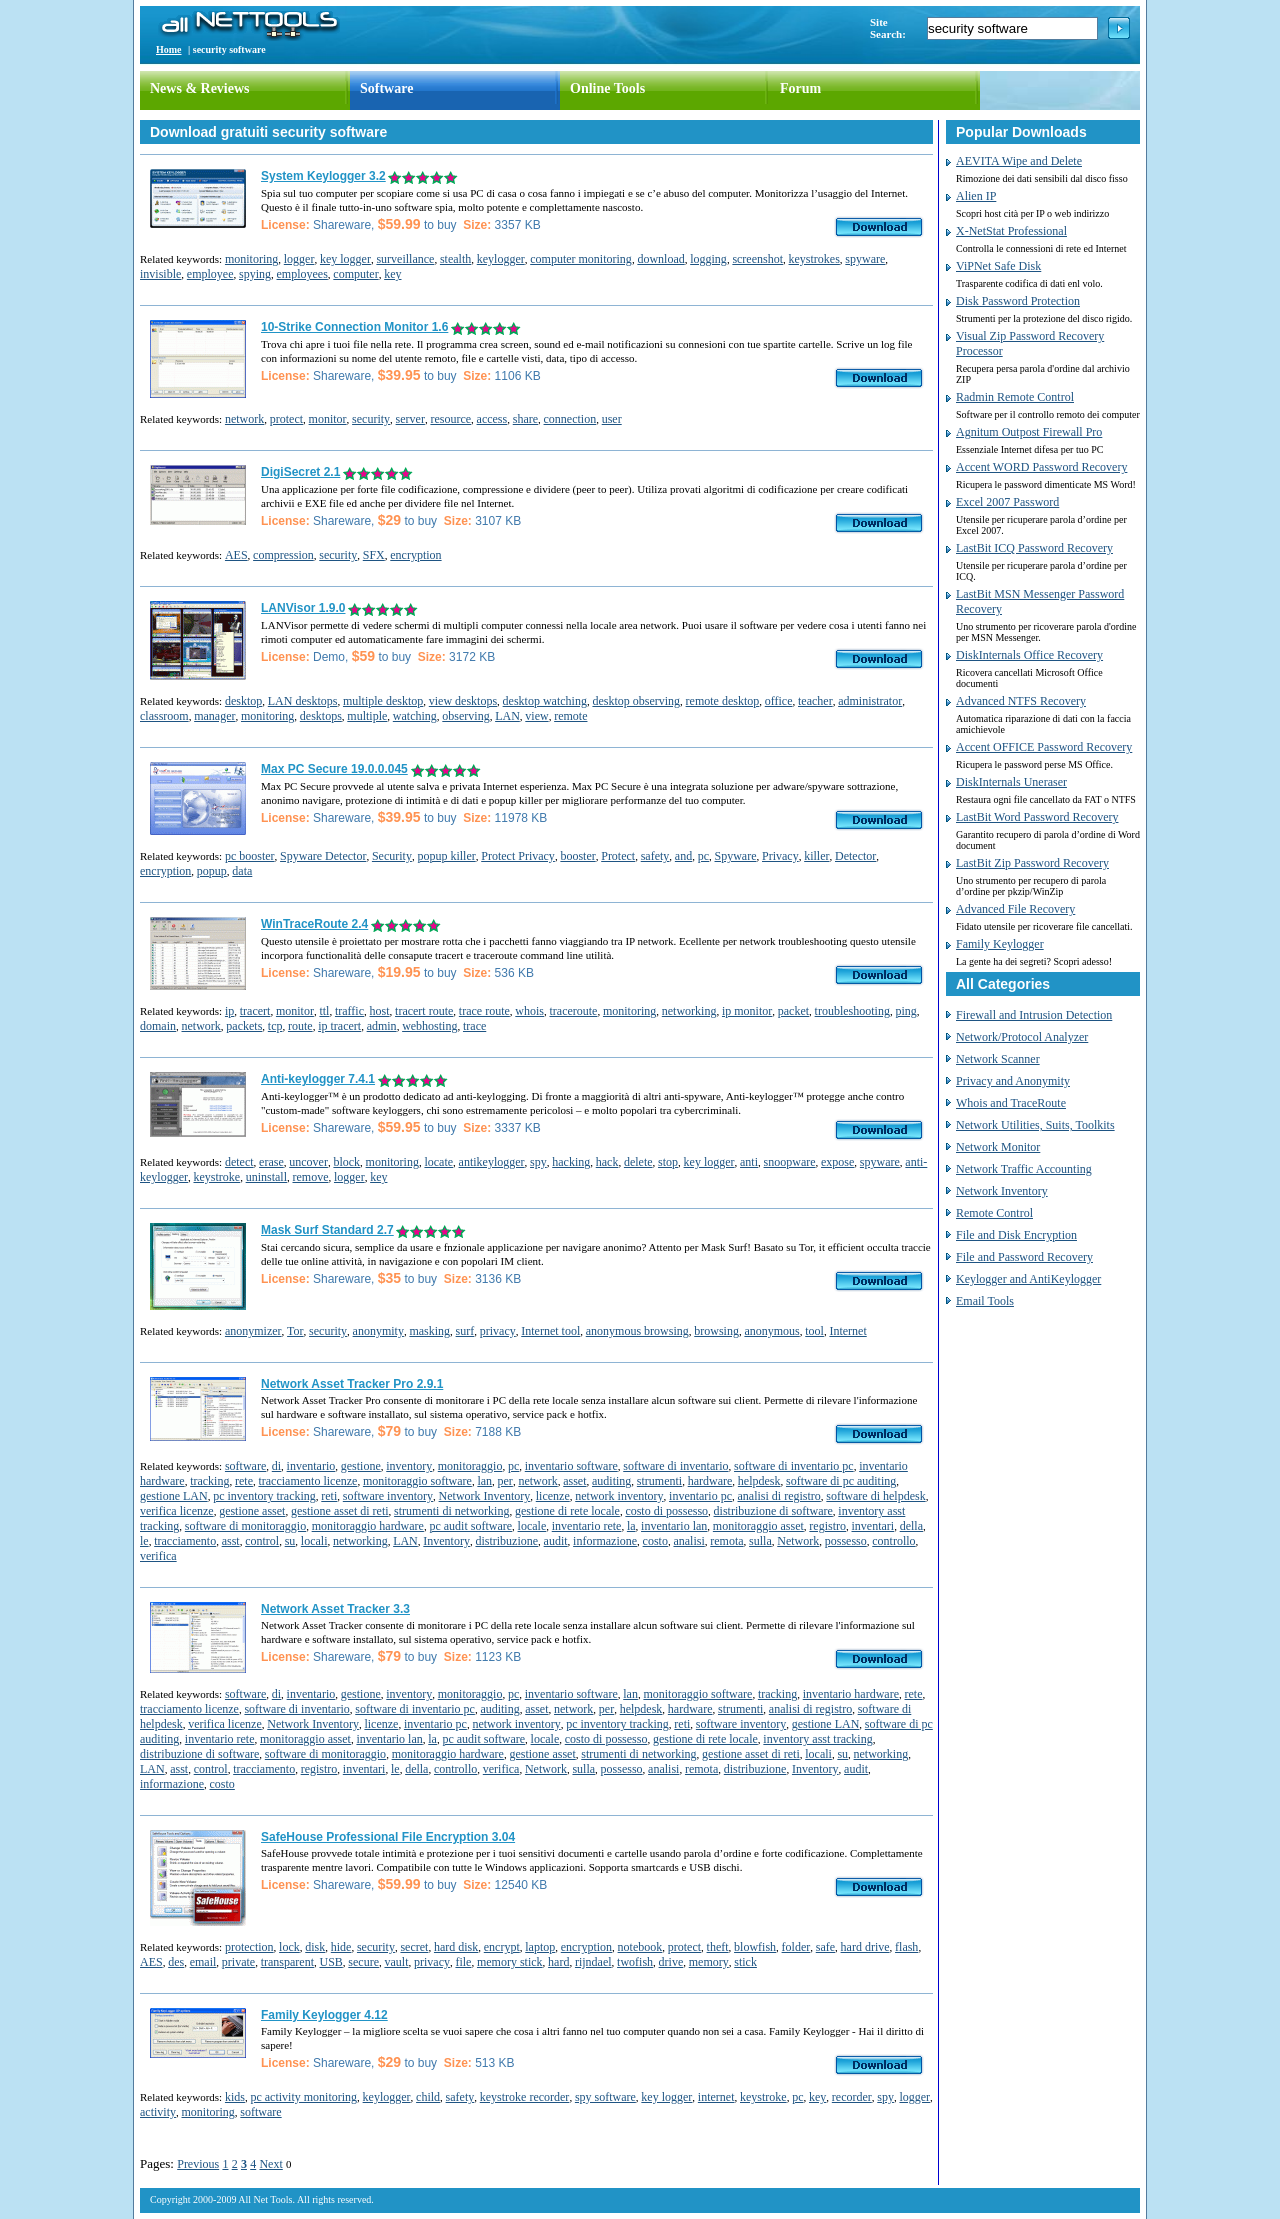 This screenshot has height=2219, width=1280. I want to click on software inventory, so click(388, 1496).